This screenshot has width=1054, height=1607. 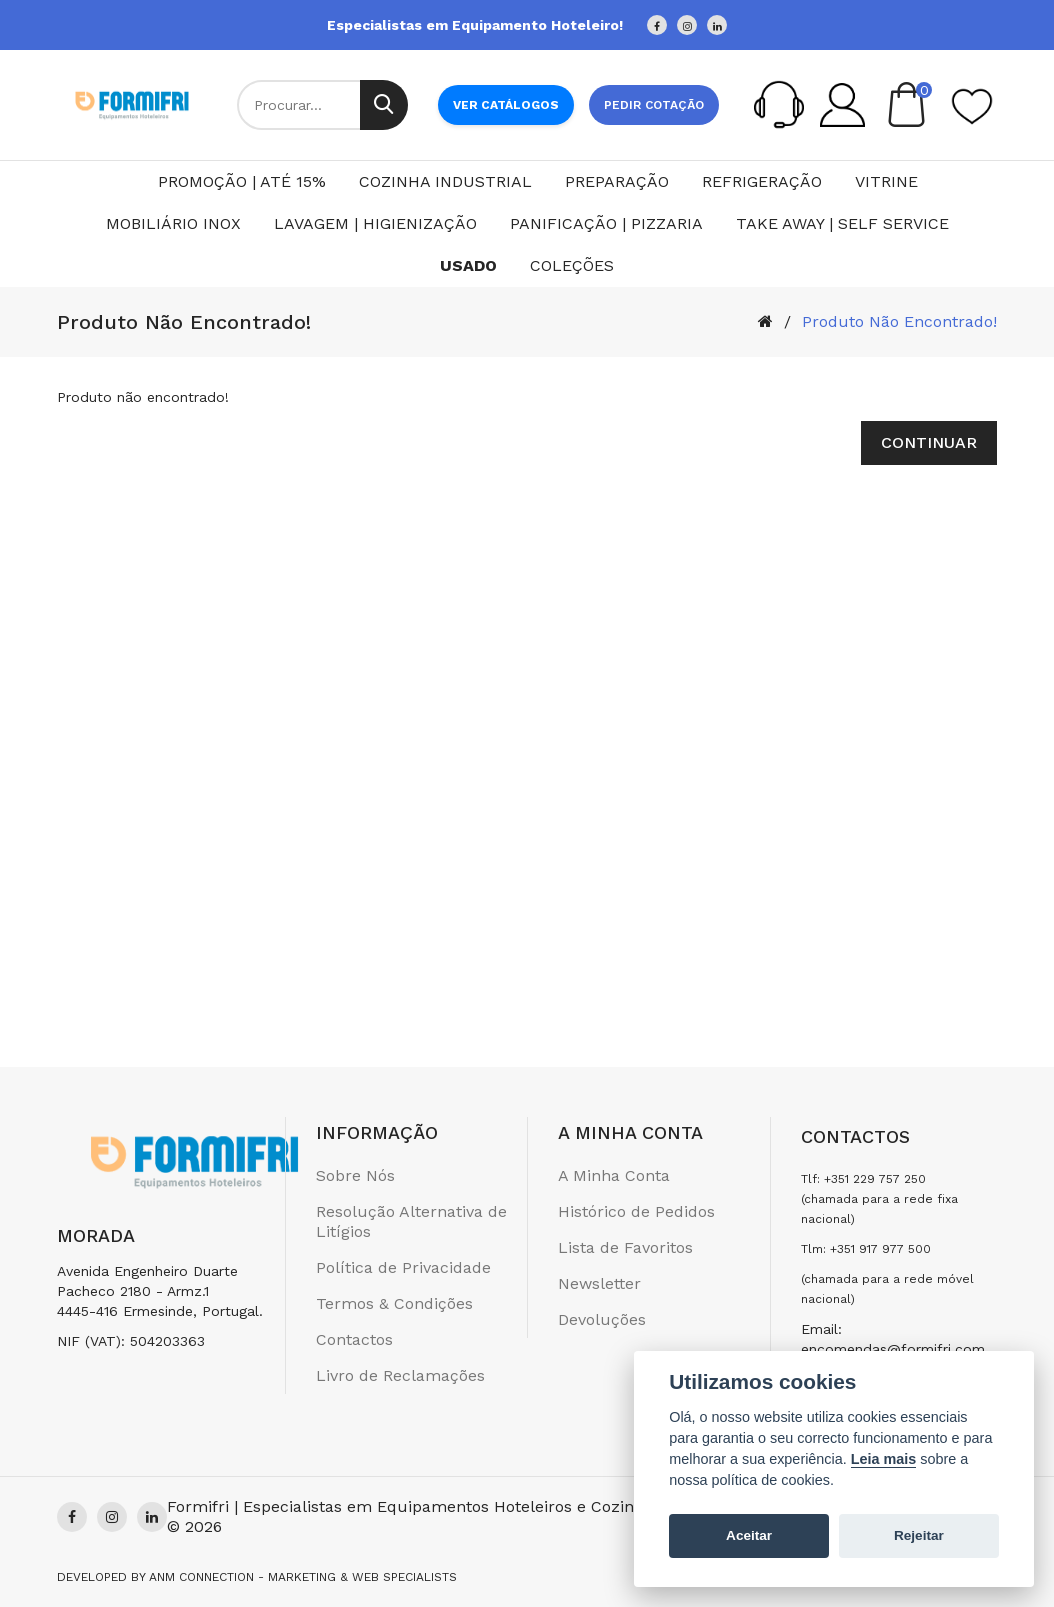 What do you see at coordinates (506, 105) in the screenshot?
I see `Ver Catálogos` at bounding box center [506, 105].